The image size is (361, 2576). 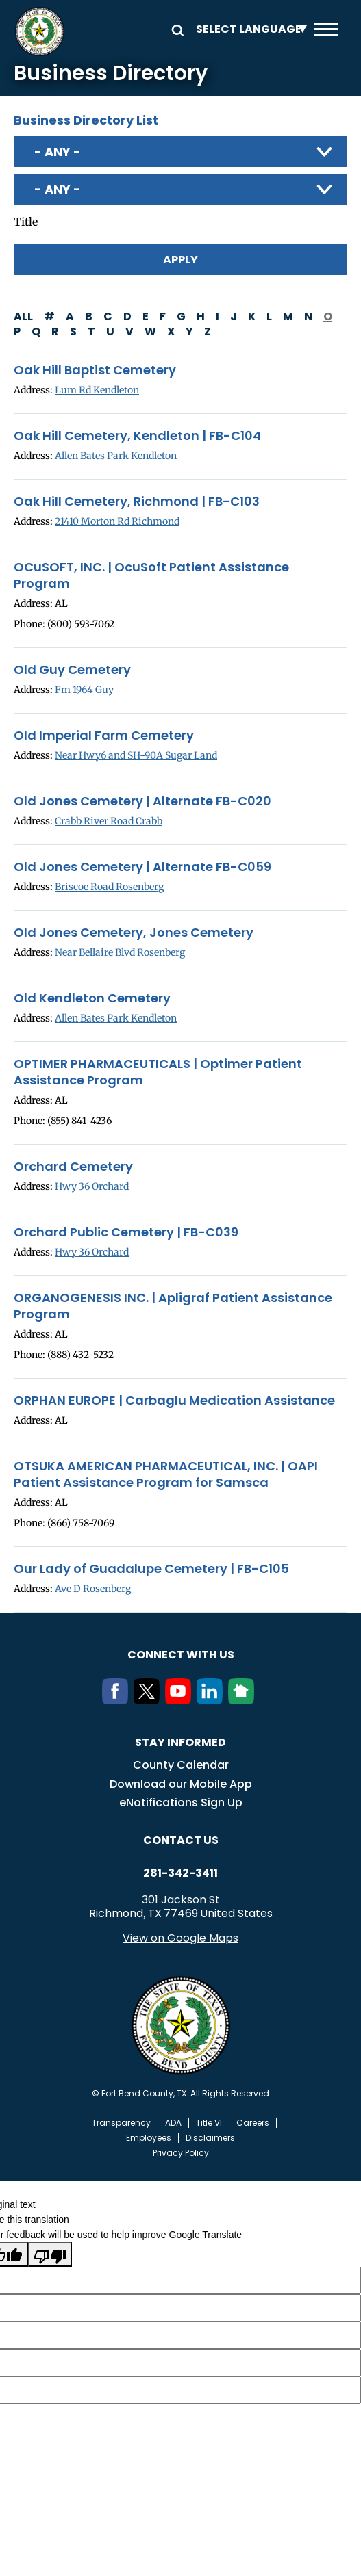 What do you see at coordinates (116, 456) in the screenshot?
I see `Allen Bates Park Kendleton` at bounding box center [116, 456].